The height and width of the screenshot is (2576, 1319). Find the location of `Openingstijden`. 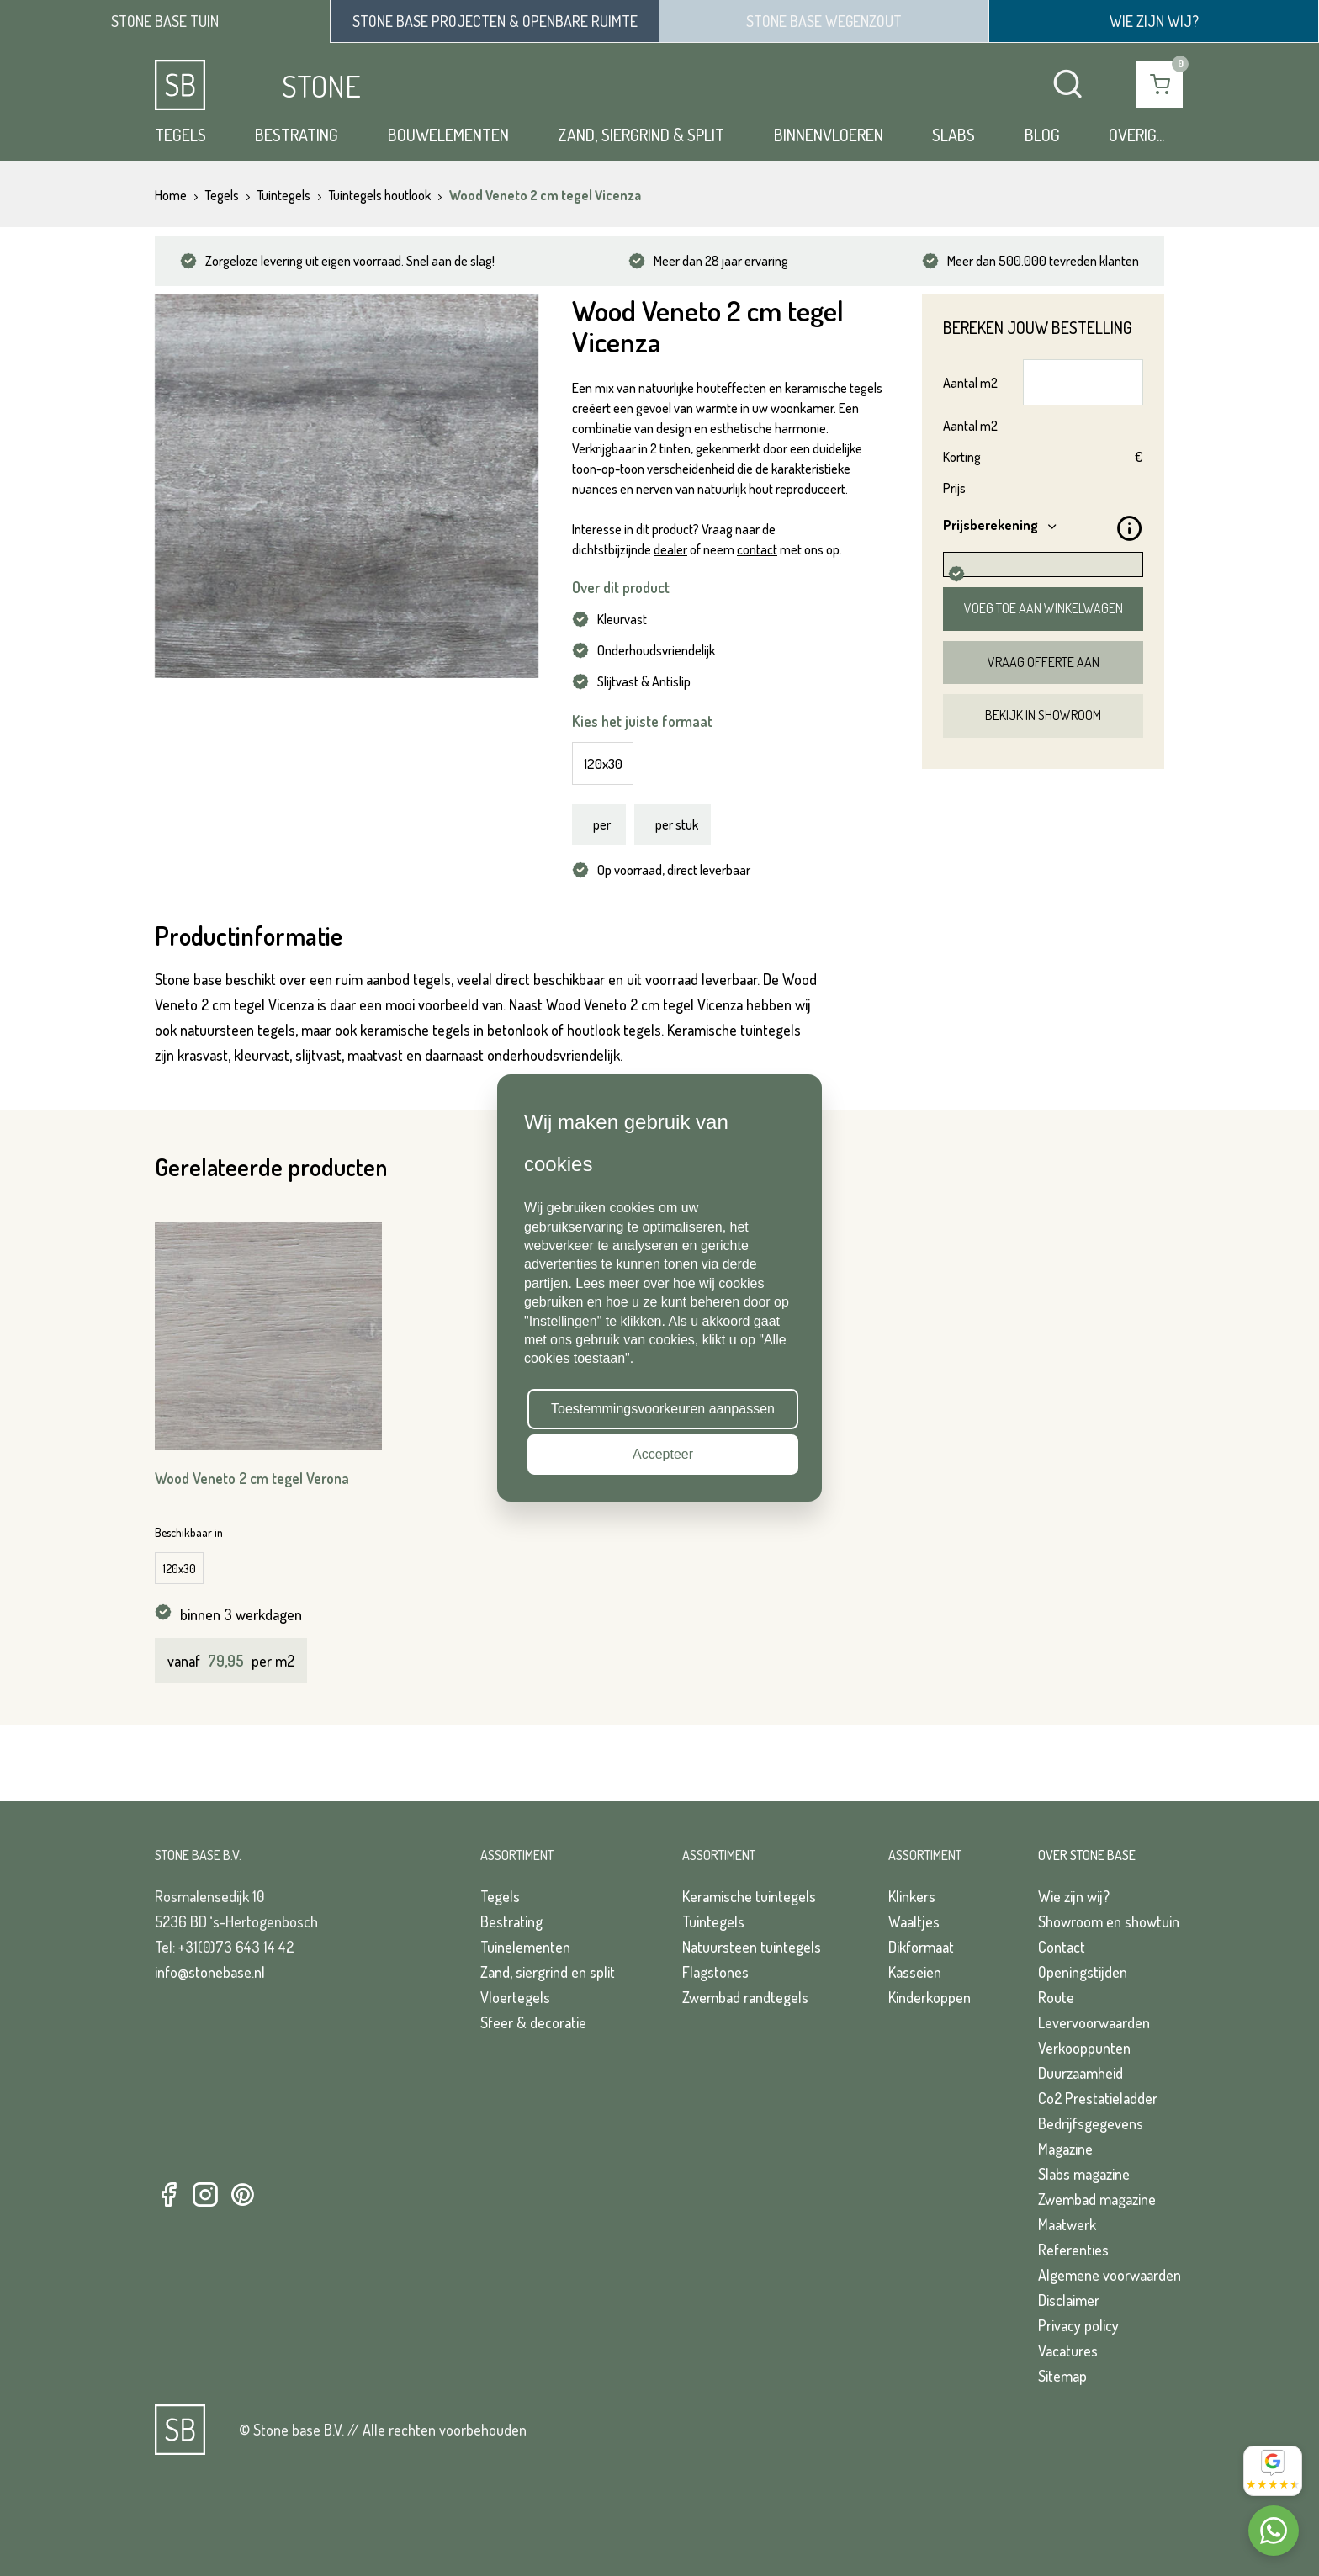

Openingstijden is located at coordinates (1082, 1972).